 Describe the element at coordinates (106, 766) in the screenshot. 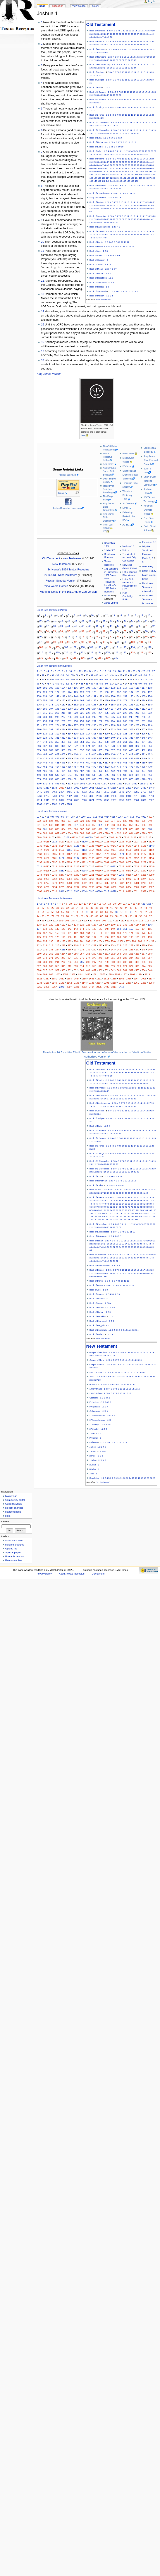

I see `472` at that location.